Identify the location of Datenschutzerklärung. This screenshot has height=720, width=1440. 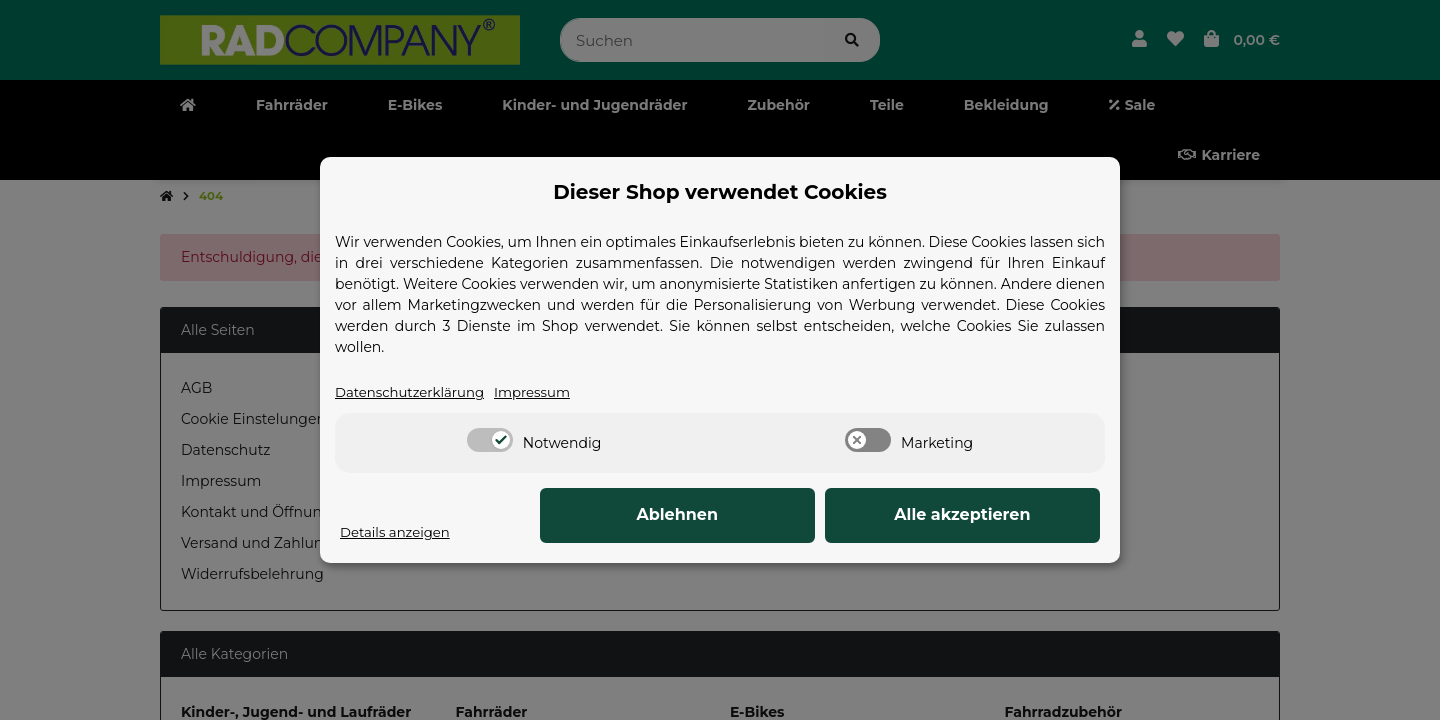
(414, 393).